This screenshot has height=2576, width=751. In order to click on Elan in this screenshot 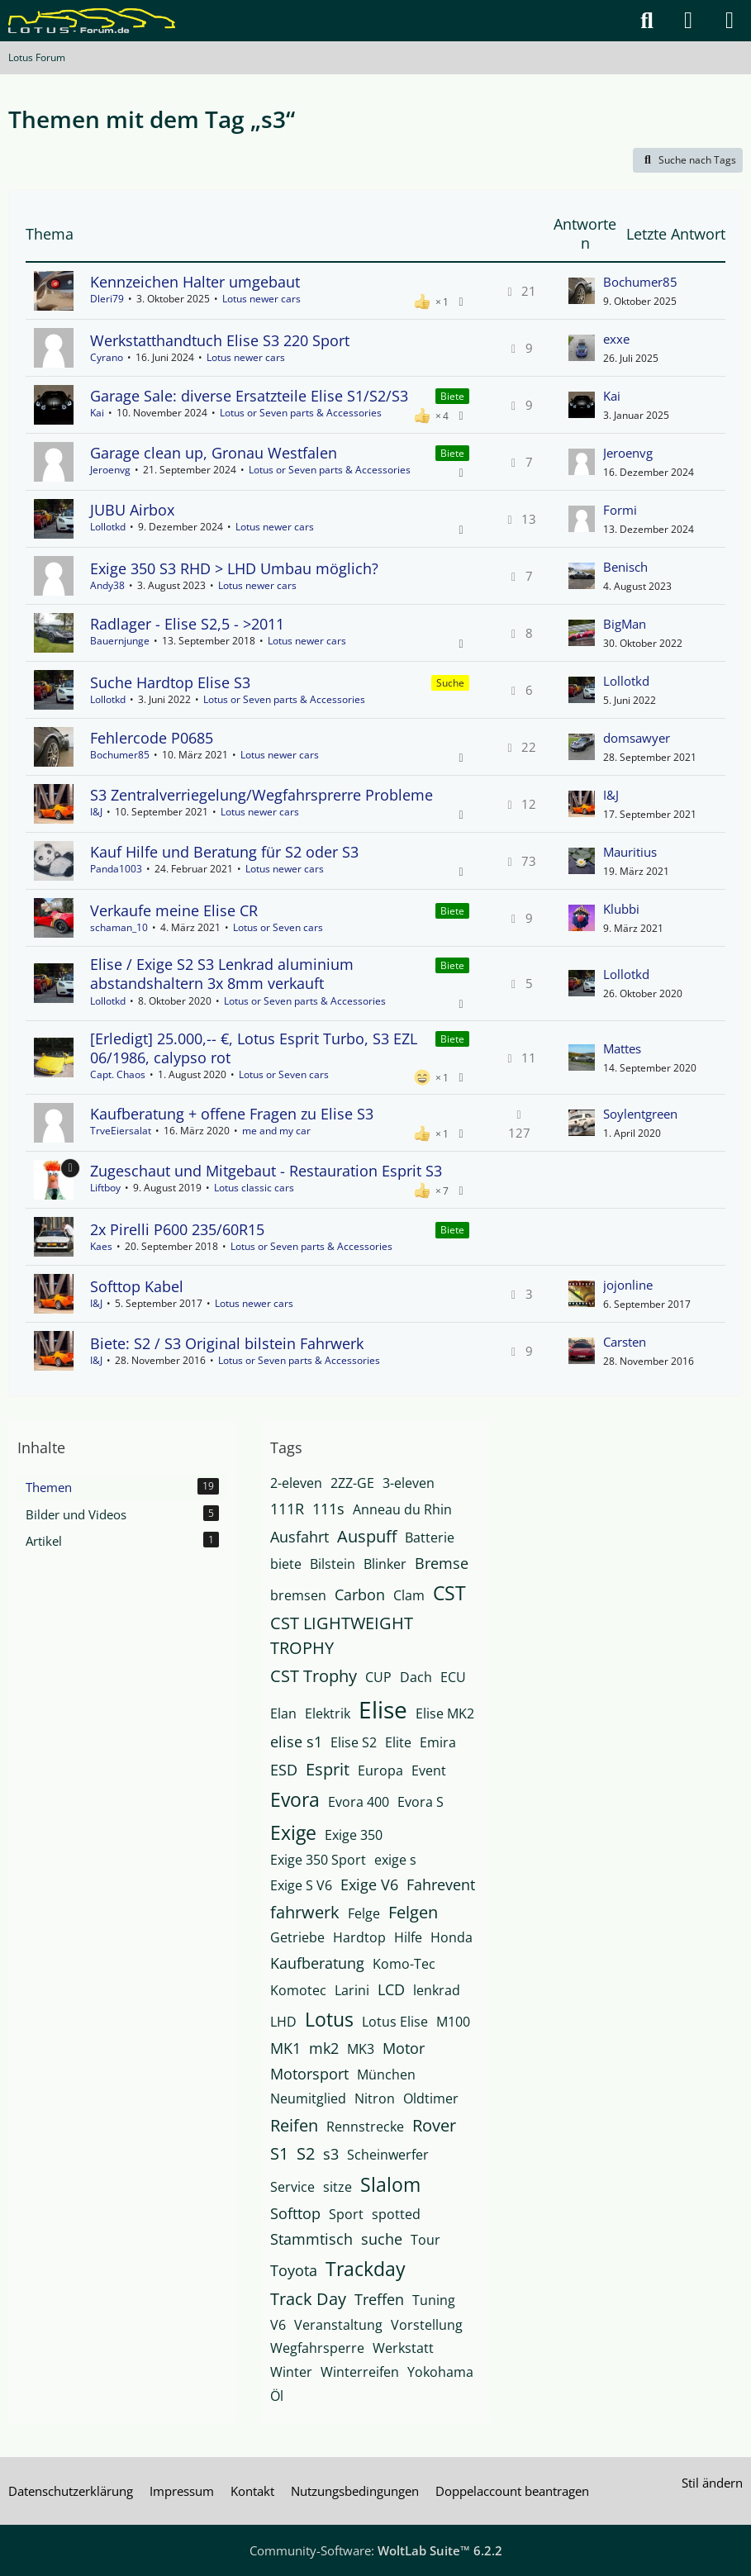, I will do `click(283, 1713)`.